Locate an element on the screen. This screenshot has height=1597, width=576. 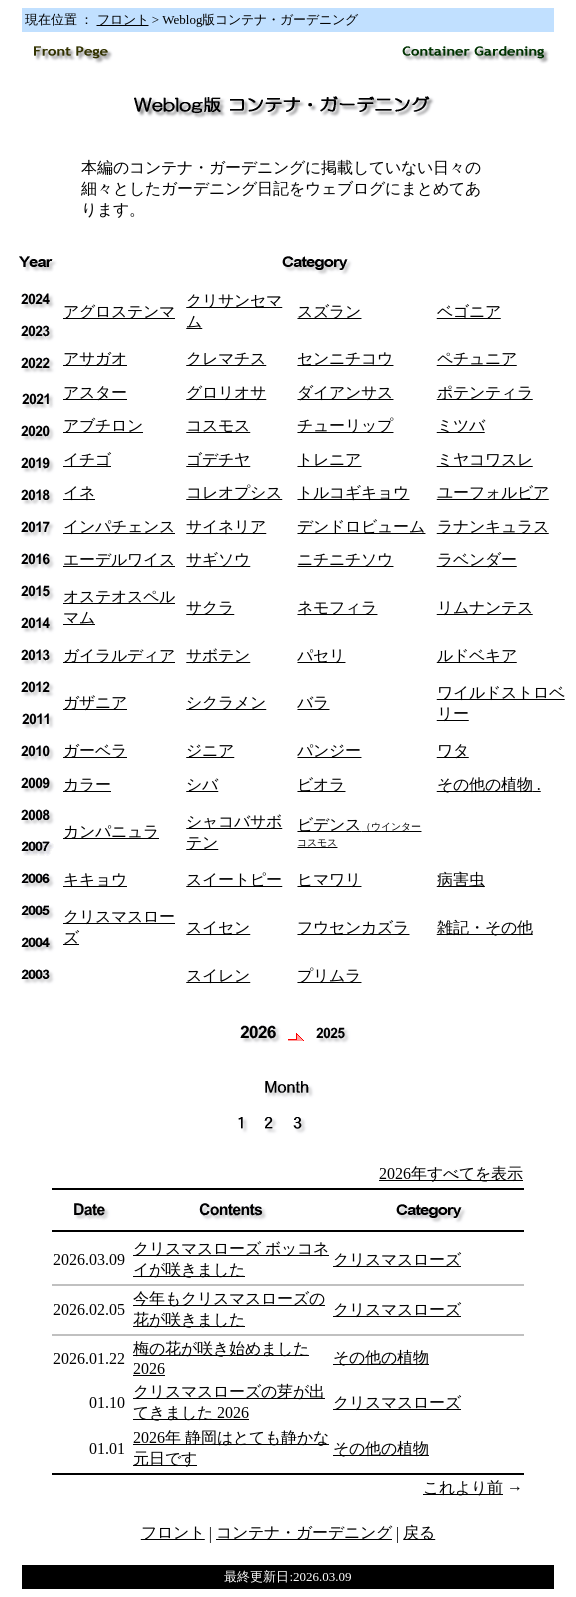
雑記・その他 is located at coordinates (485, 927).